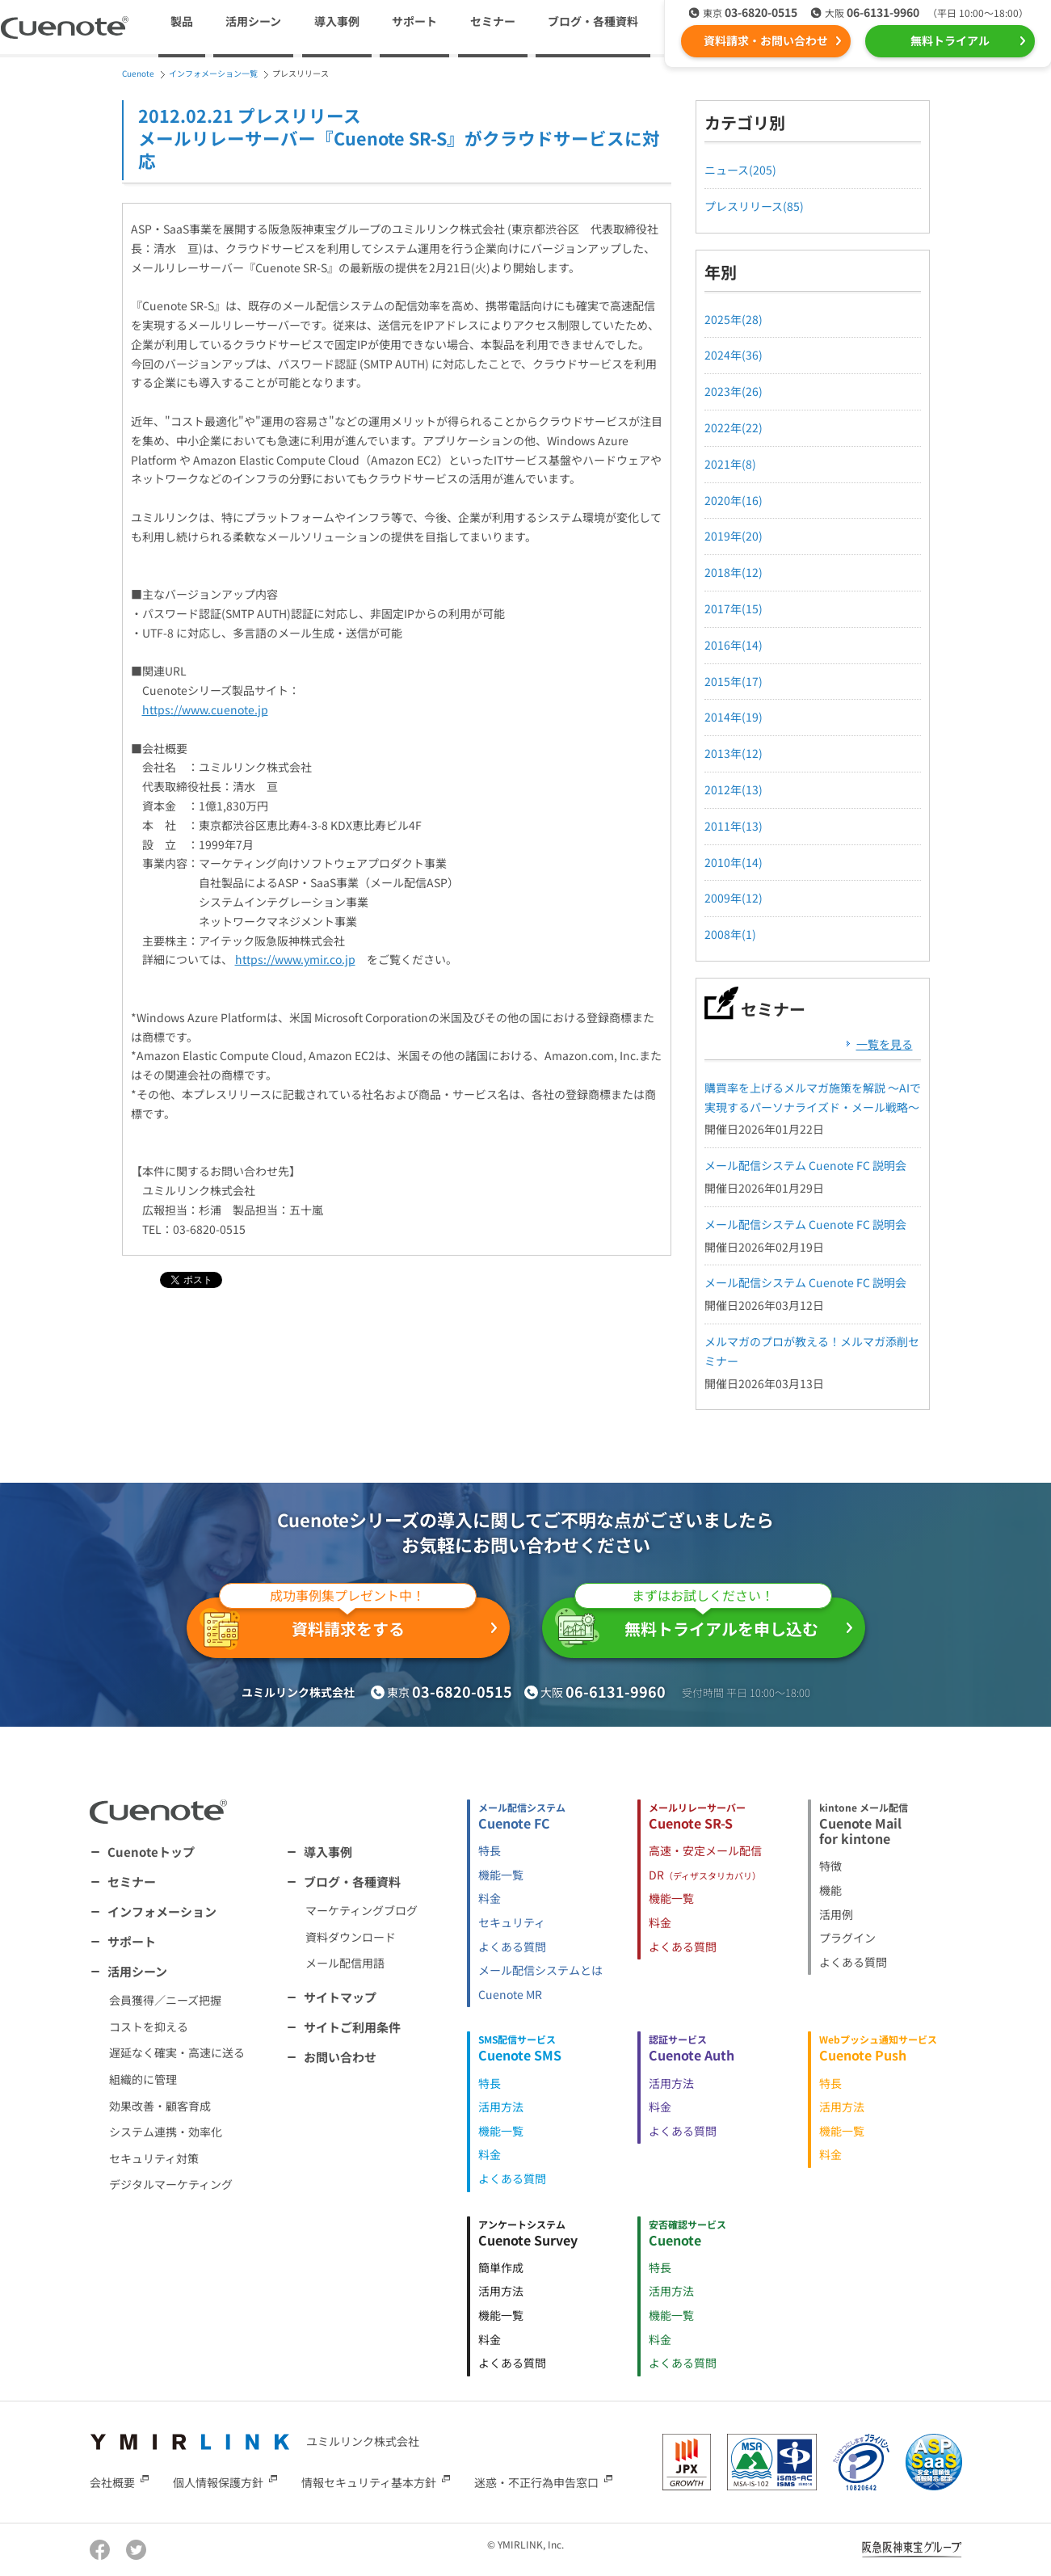  Describe the element at coordinates (511, 1922) in the screenshot. I see `セキュリティ` at that location.